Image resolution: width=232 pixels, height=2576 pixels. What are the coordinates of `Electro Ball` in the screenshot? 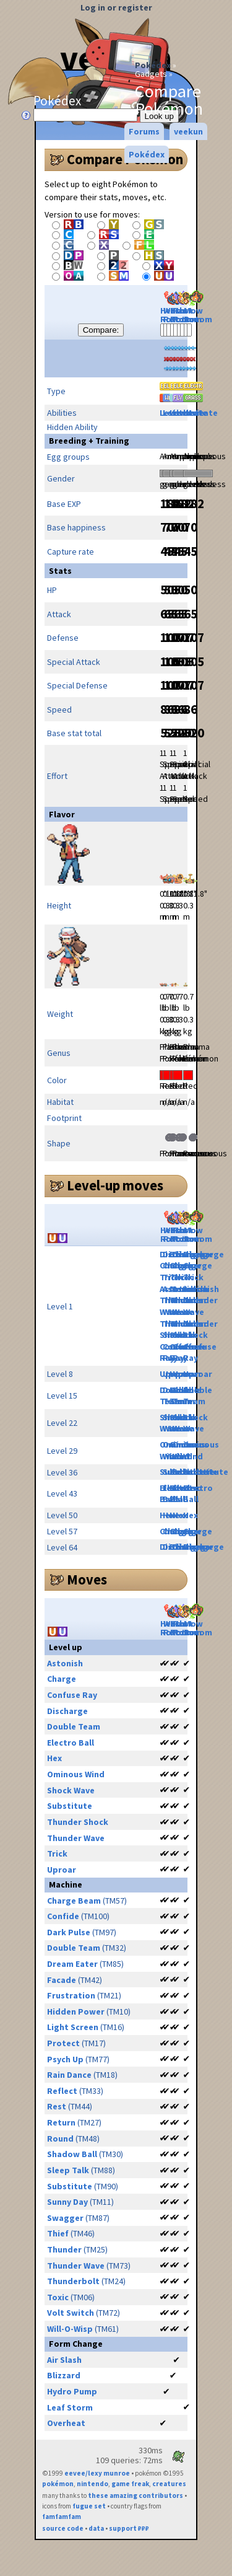 It's located at (198, 1493).